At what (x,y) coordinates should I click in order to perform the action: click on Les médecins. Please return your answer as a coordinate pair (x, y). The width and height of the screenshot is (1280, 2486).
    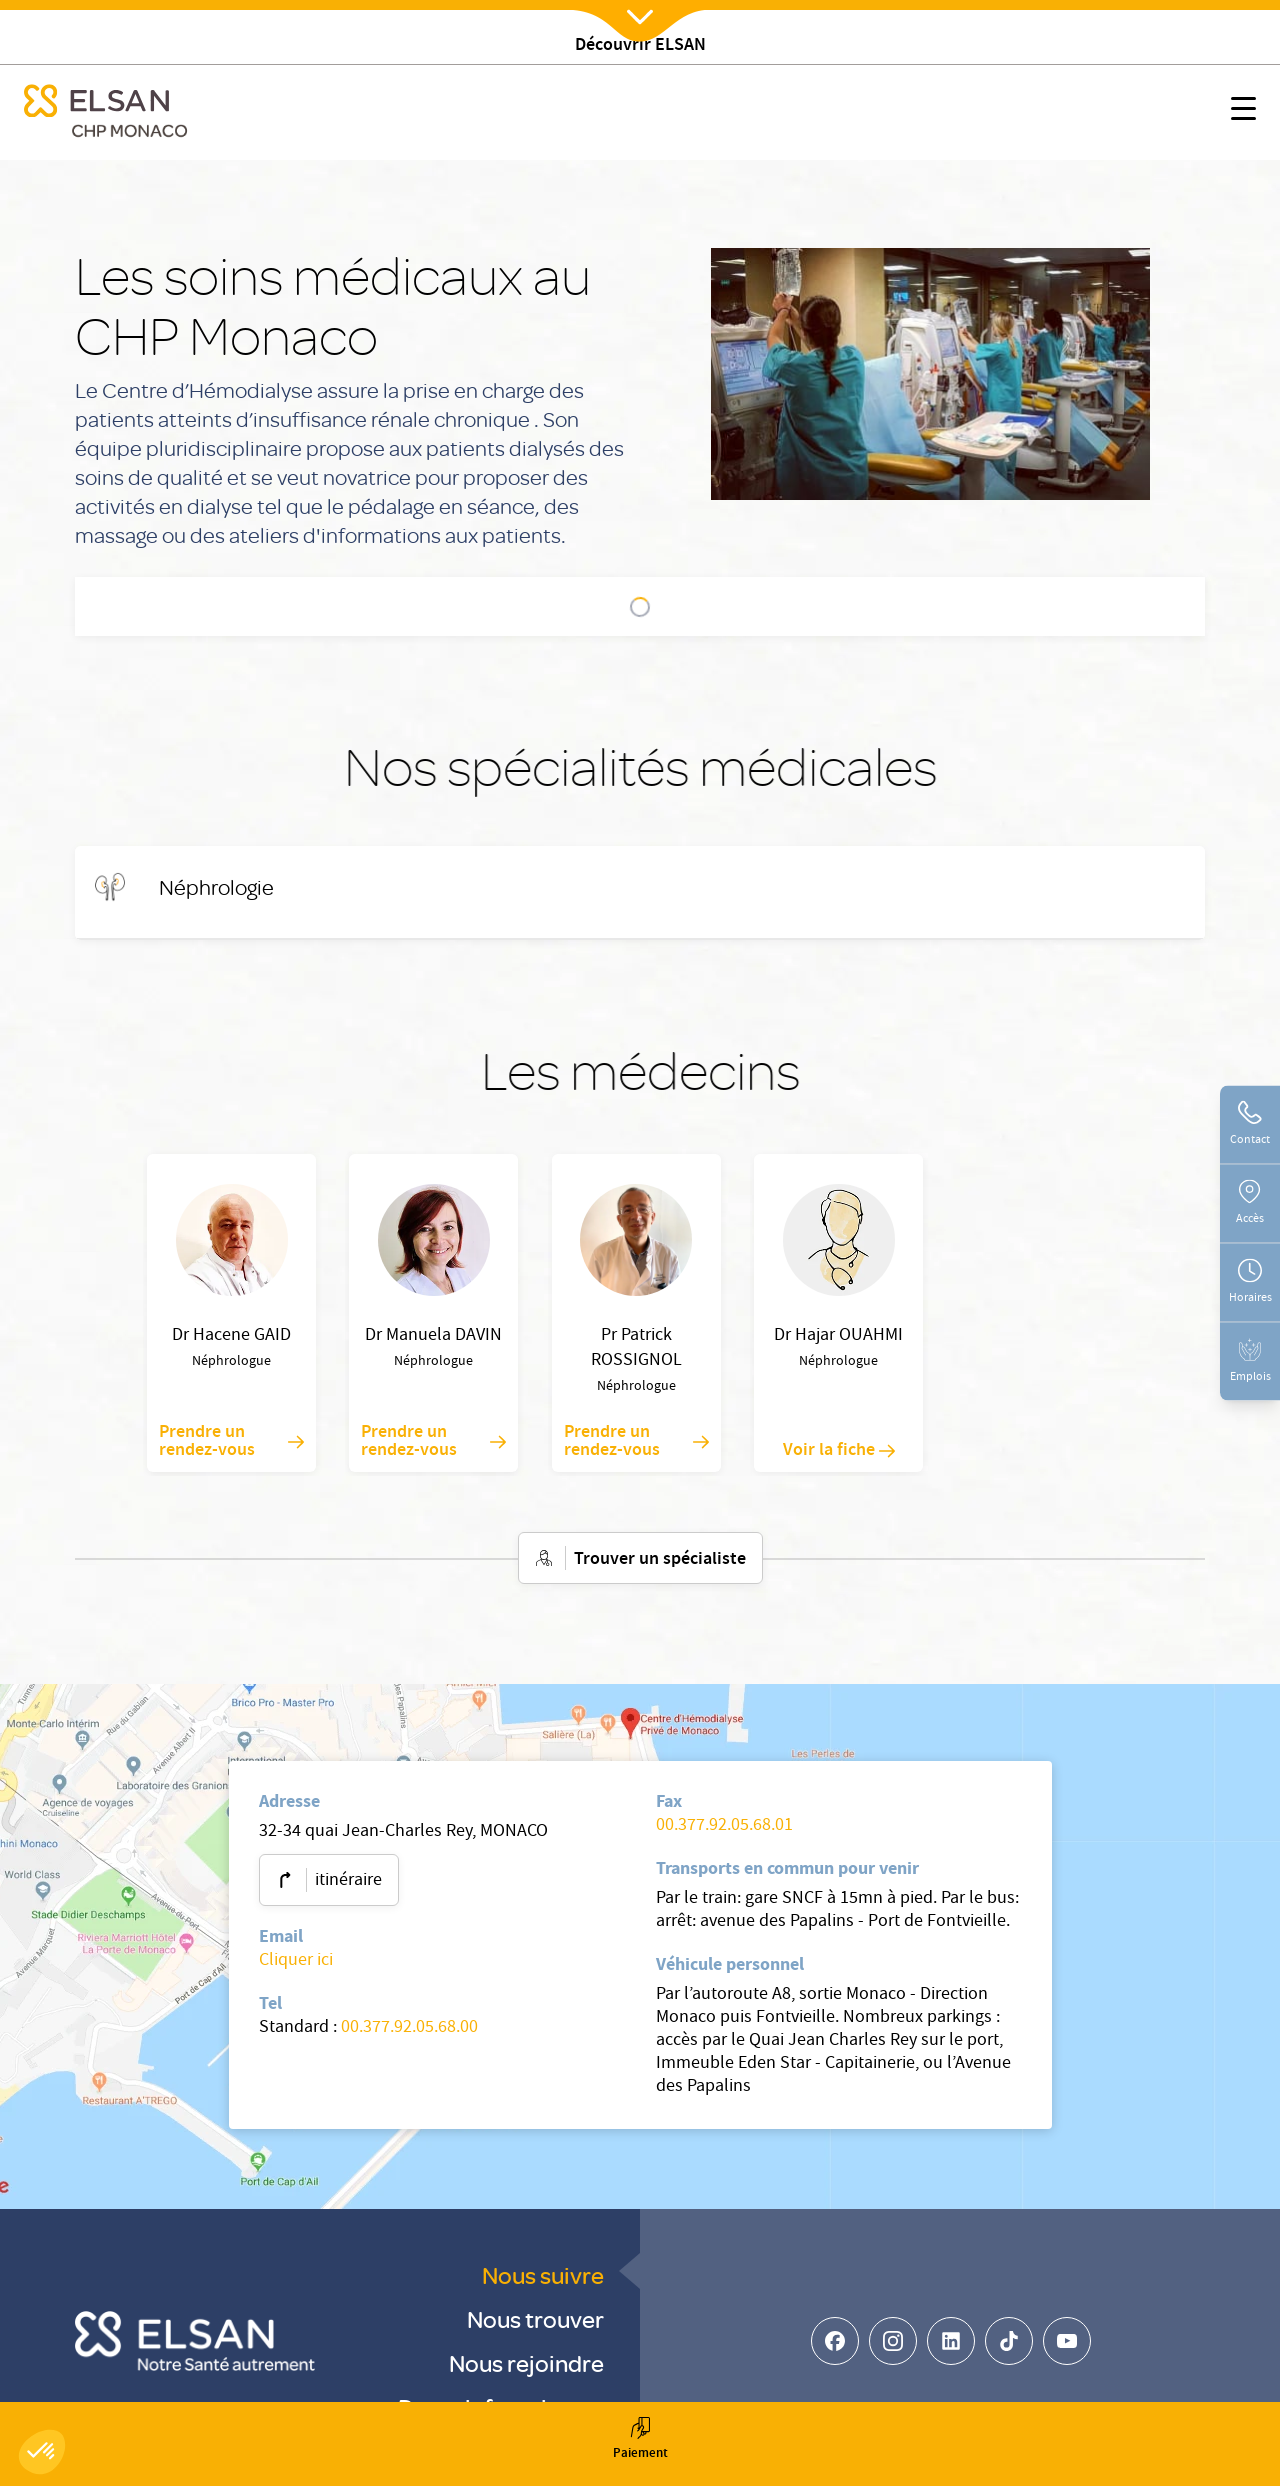
    Looking at the image, I should click on (740, 608).